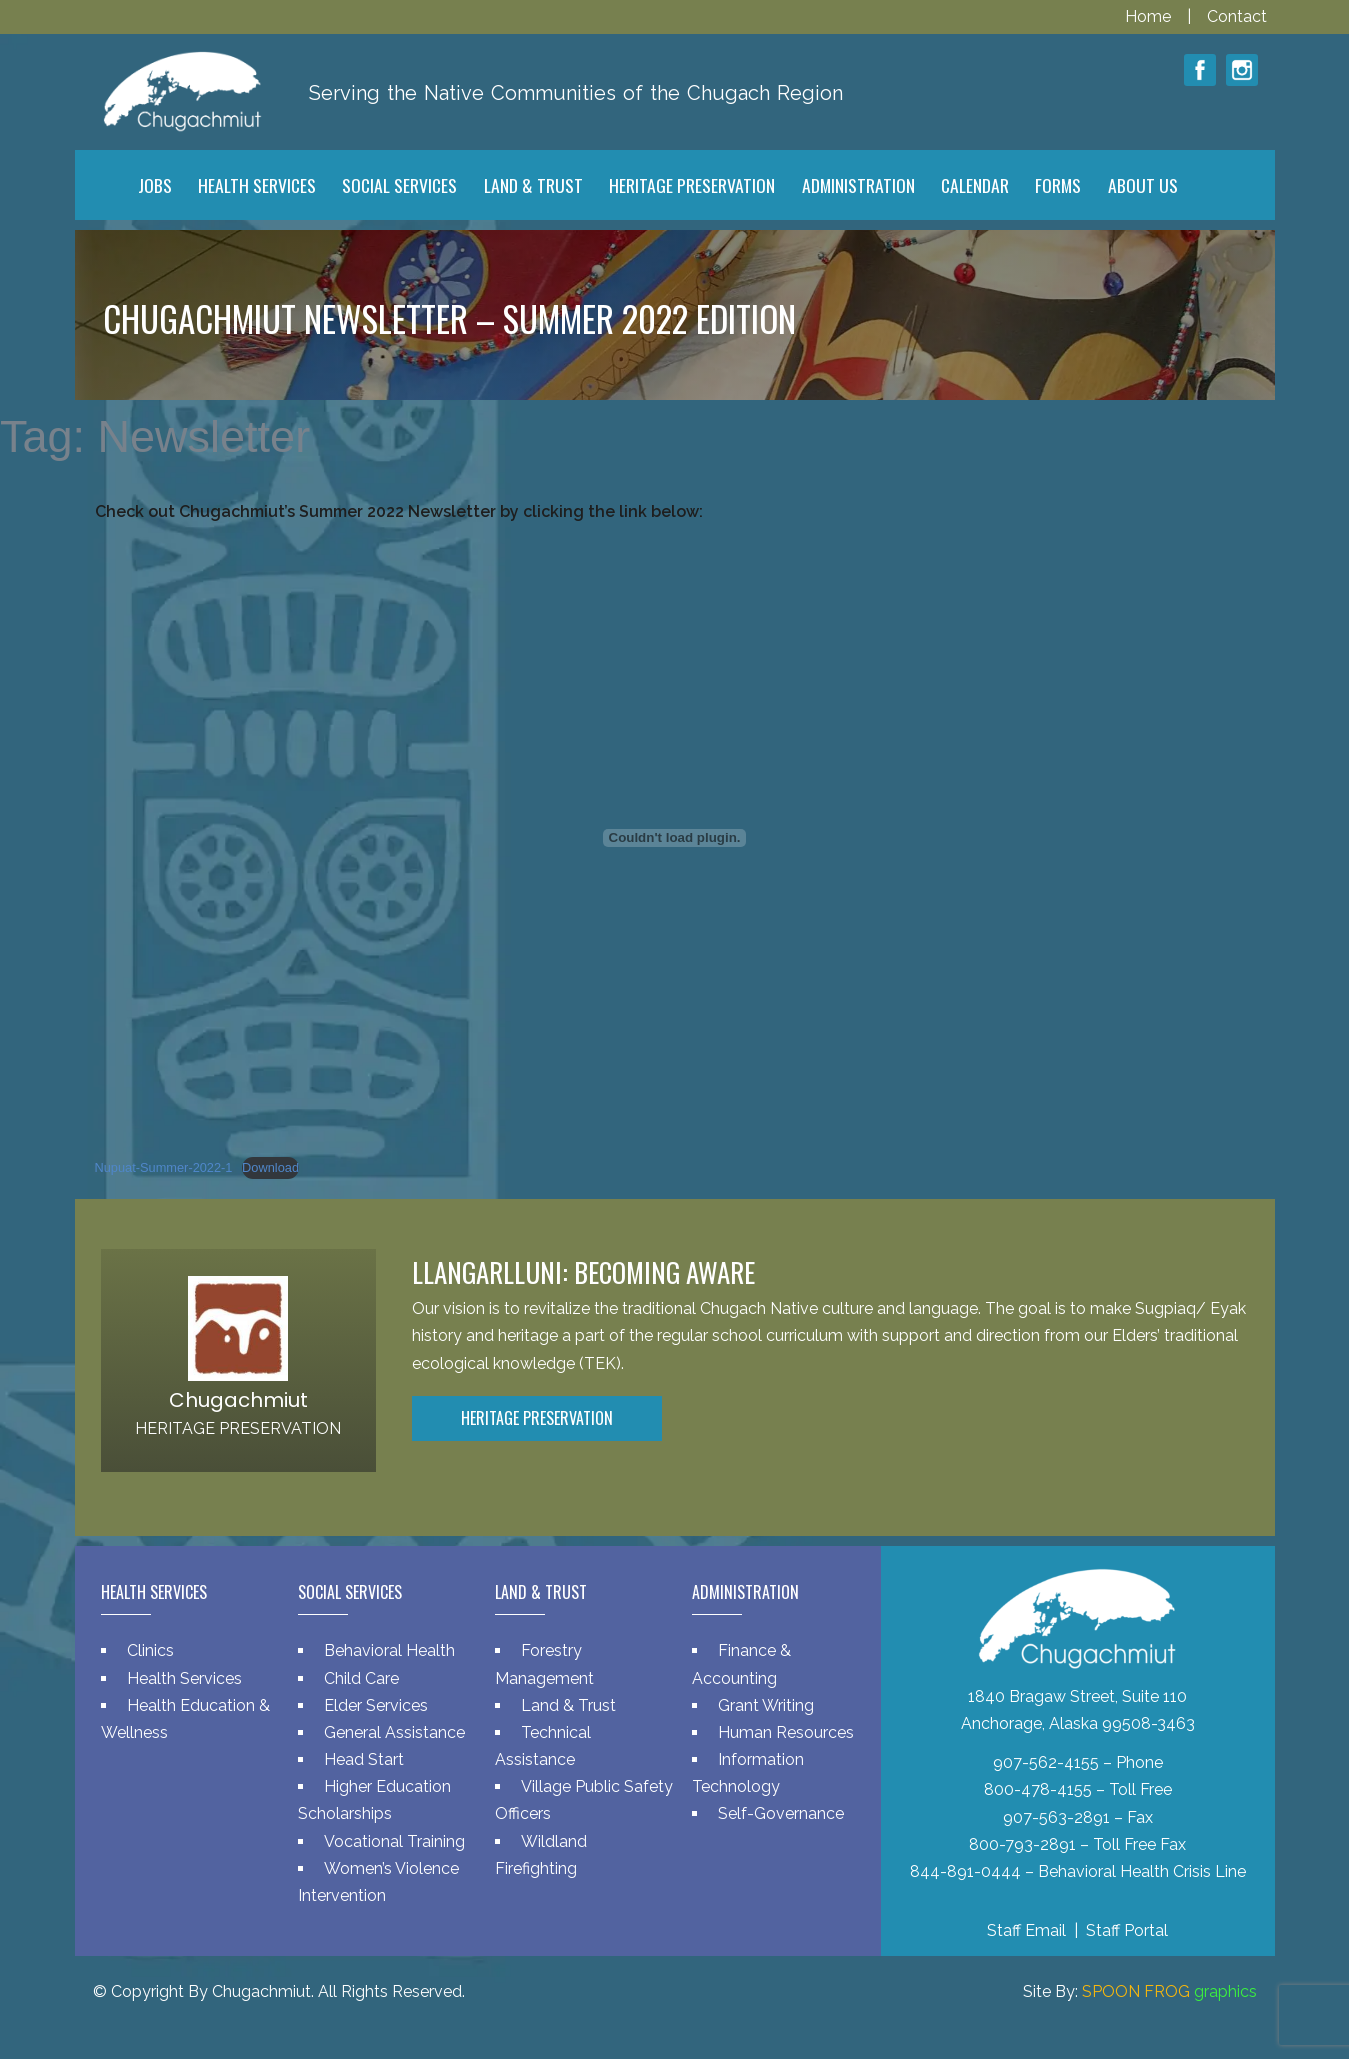 Image resolution: width=1349 pixels, height=2059 pixels. I want to click on Home, so click(1150, 16).